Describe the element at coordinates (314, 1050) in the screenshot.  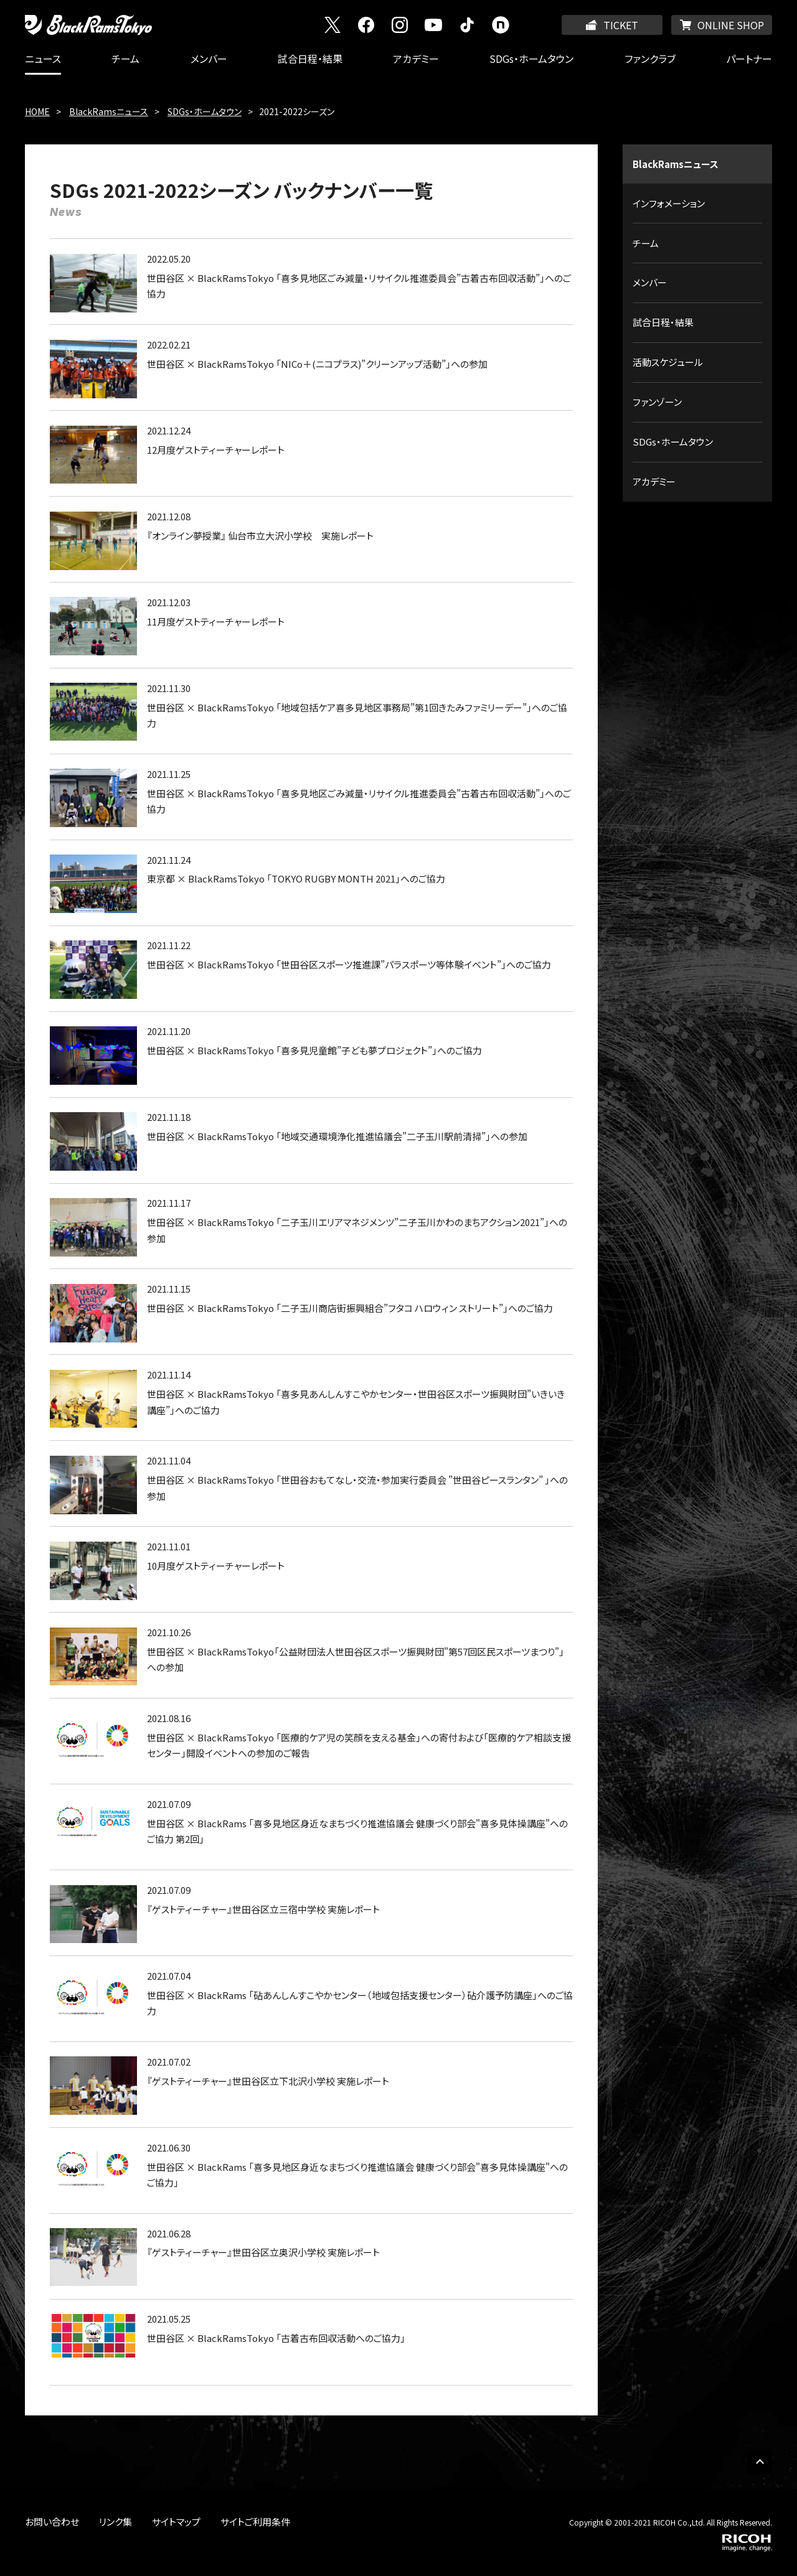
I see `世田谷区 × BlackRamsTokyo 「喜多見児童館”子ども夢プロジェクト”」へのご協力` at that location.